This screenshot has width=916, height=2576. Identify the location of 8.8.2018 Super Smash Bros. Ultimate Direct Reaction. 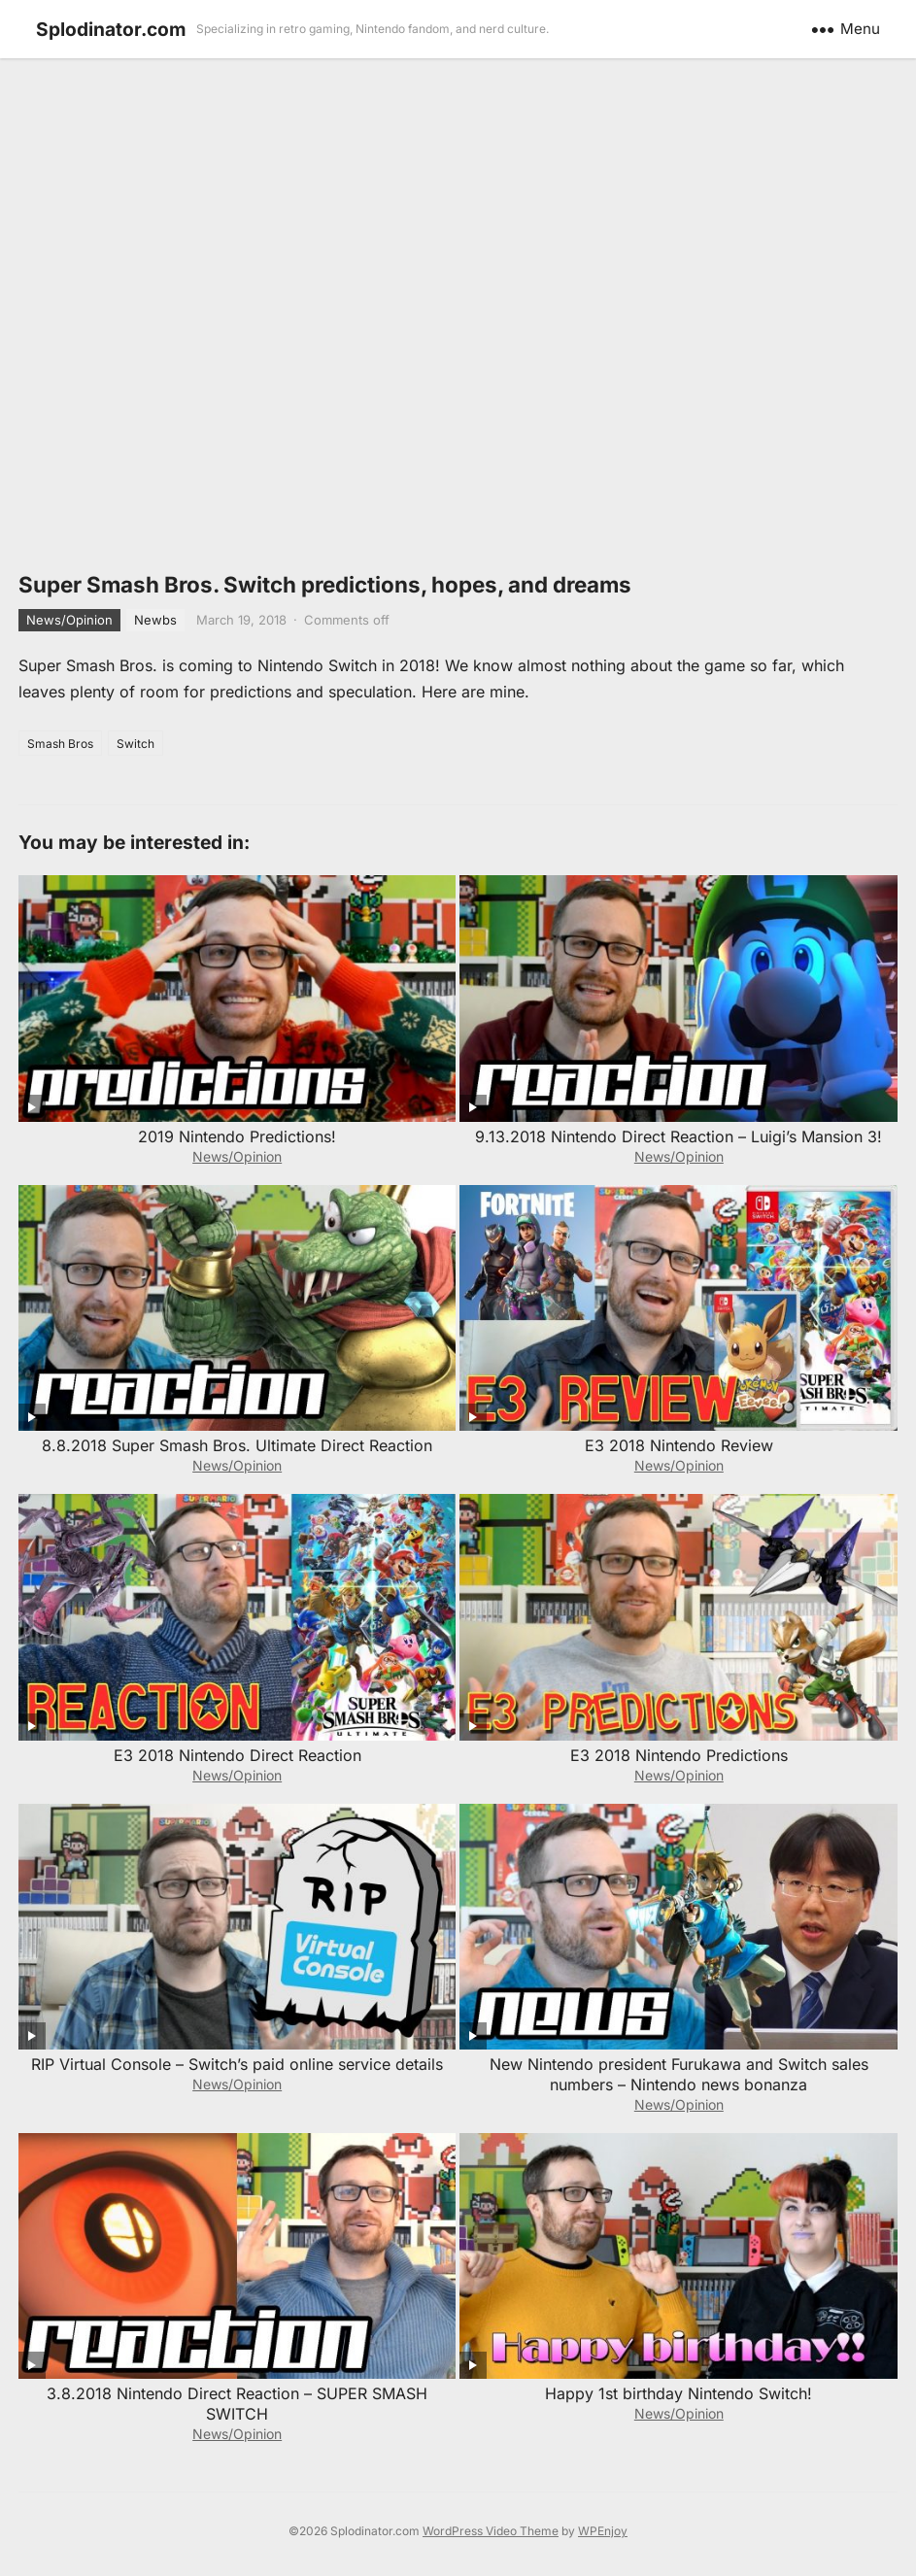
(237, 1445).